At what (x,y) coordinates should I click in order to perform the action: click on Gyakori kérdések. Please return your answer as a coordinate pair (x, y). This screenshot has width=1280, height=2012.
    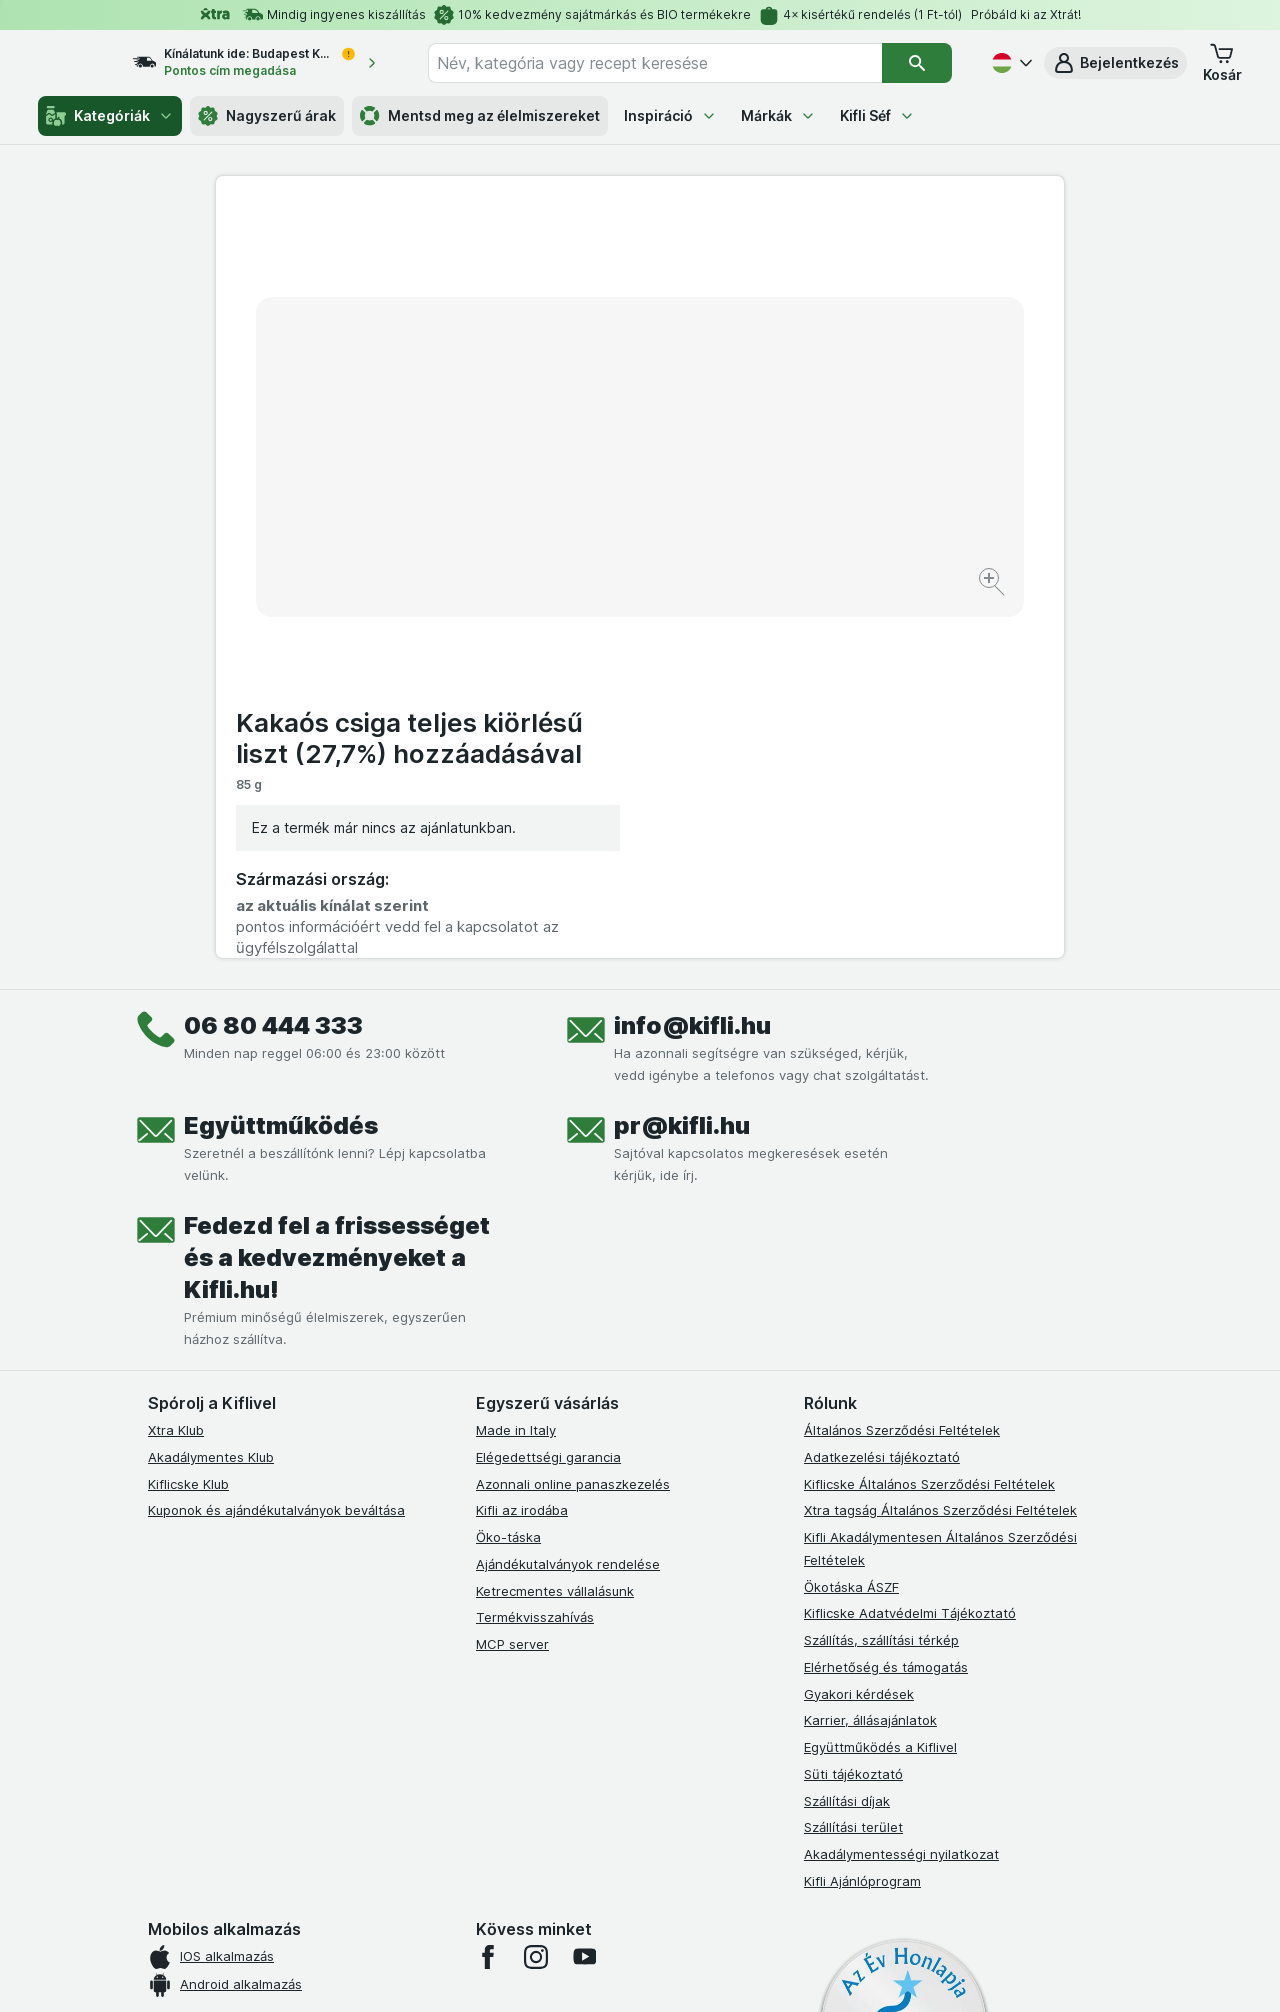
    Looking at the image, I should click on (859, 1329).